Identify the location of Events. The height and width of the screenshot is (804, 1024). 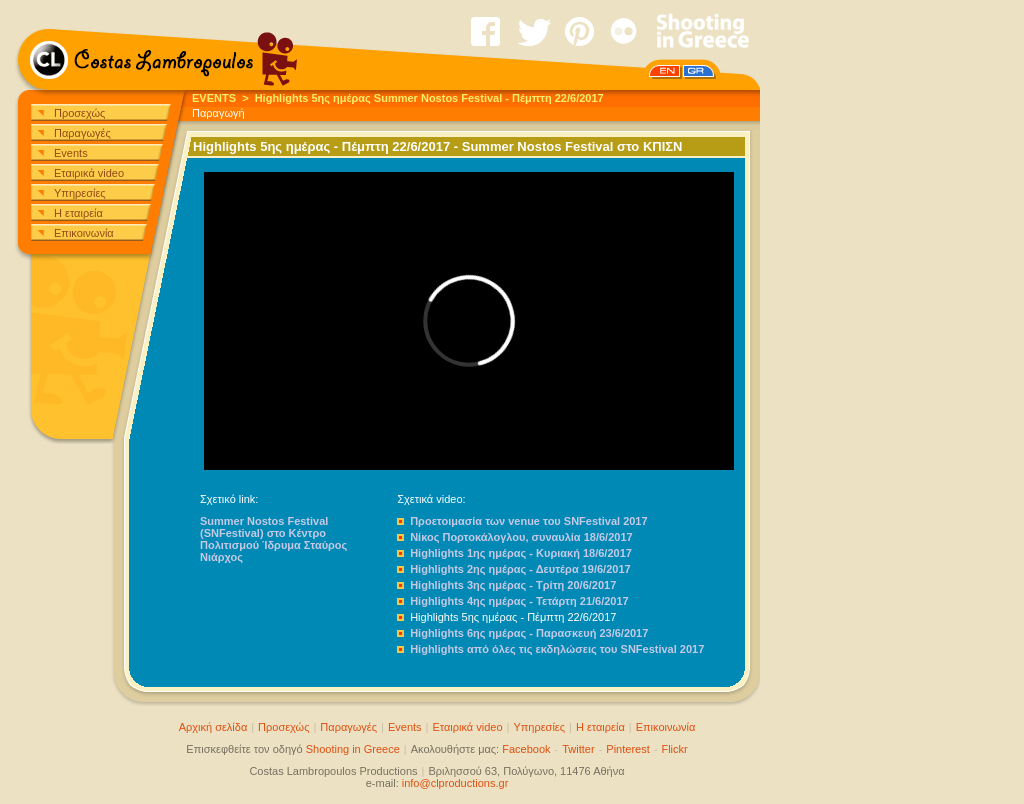
(71, 153).